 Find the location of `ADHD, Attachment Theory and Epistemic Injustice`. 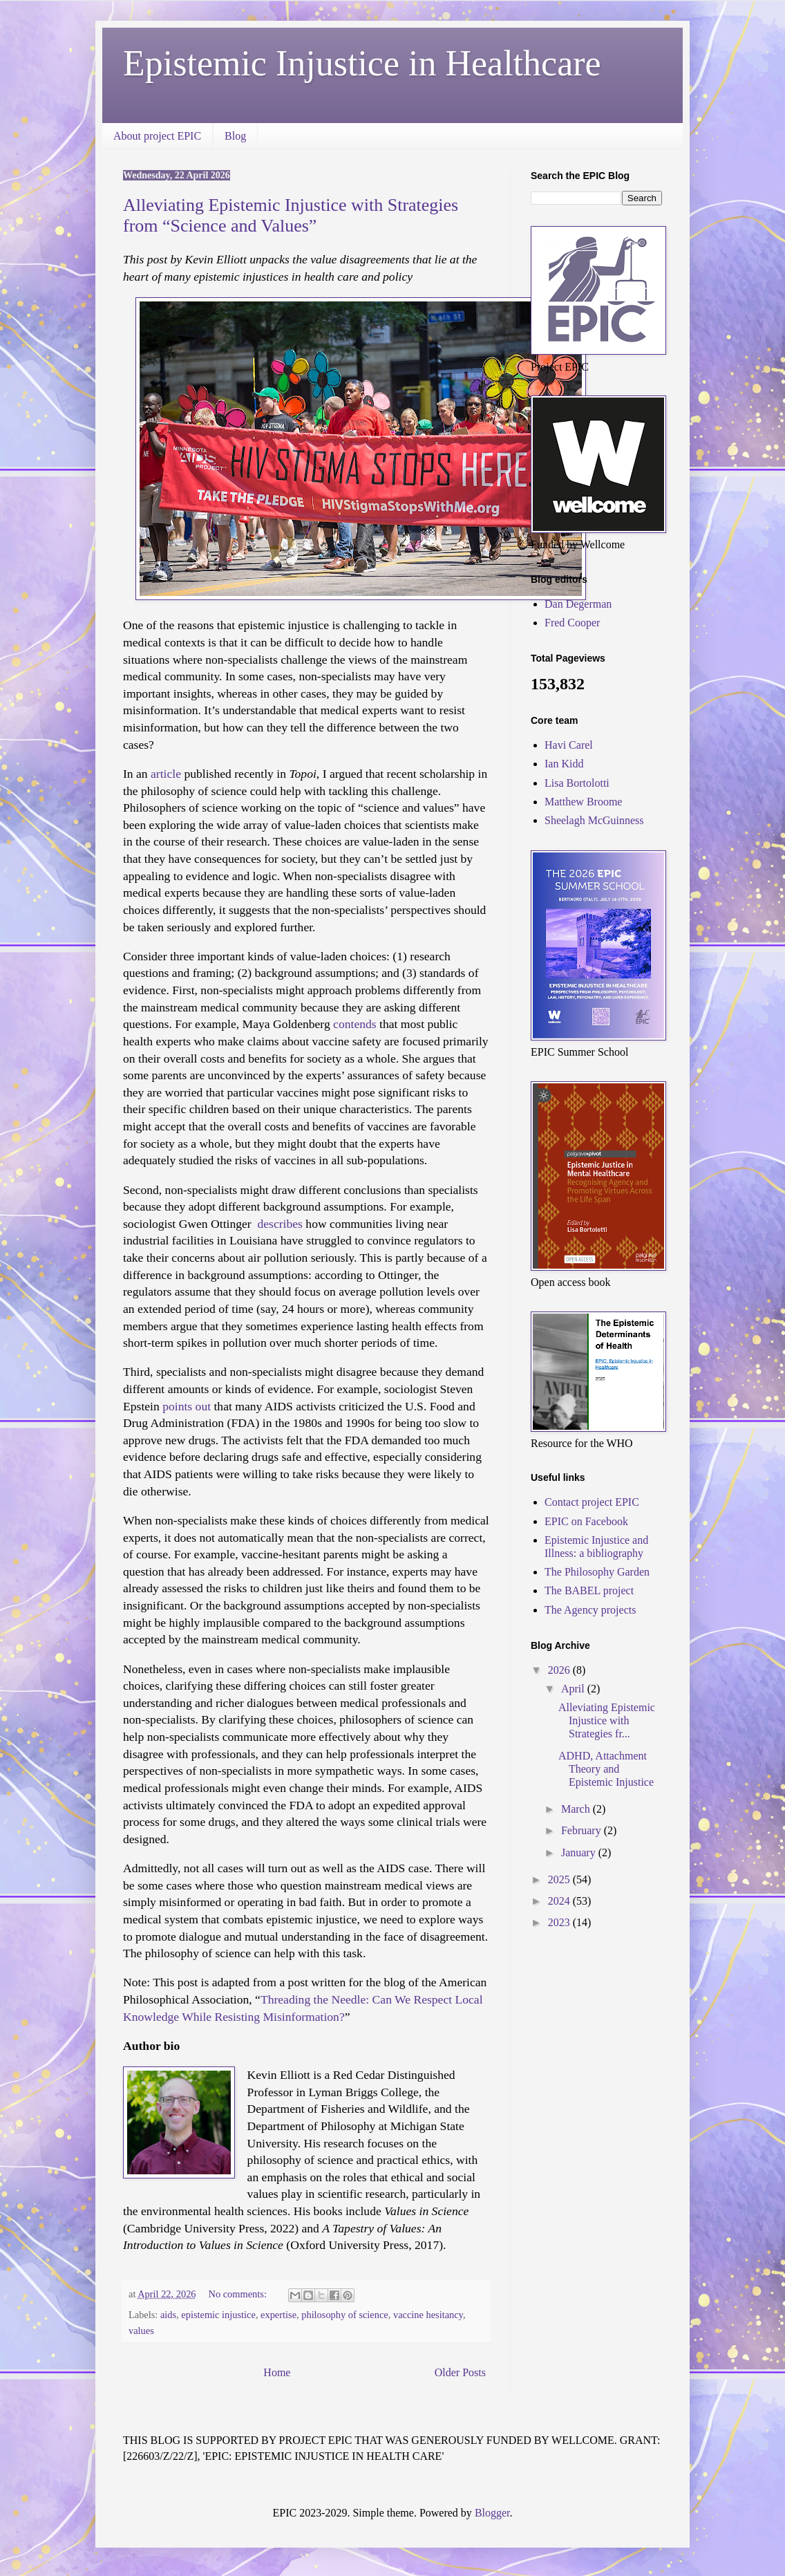

ADHD, Attachment Theory and Epistemic Injustice is located at coordinates (606, 1769).